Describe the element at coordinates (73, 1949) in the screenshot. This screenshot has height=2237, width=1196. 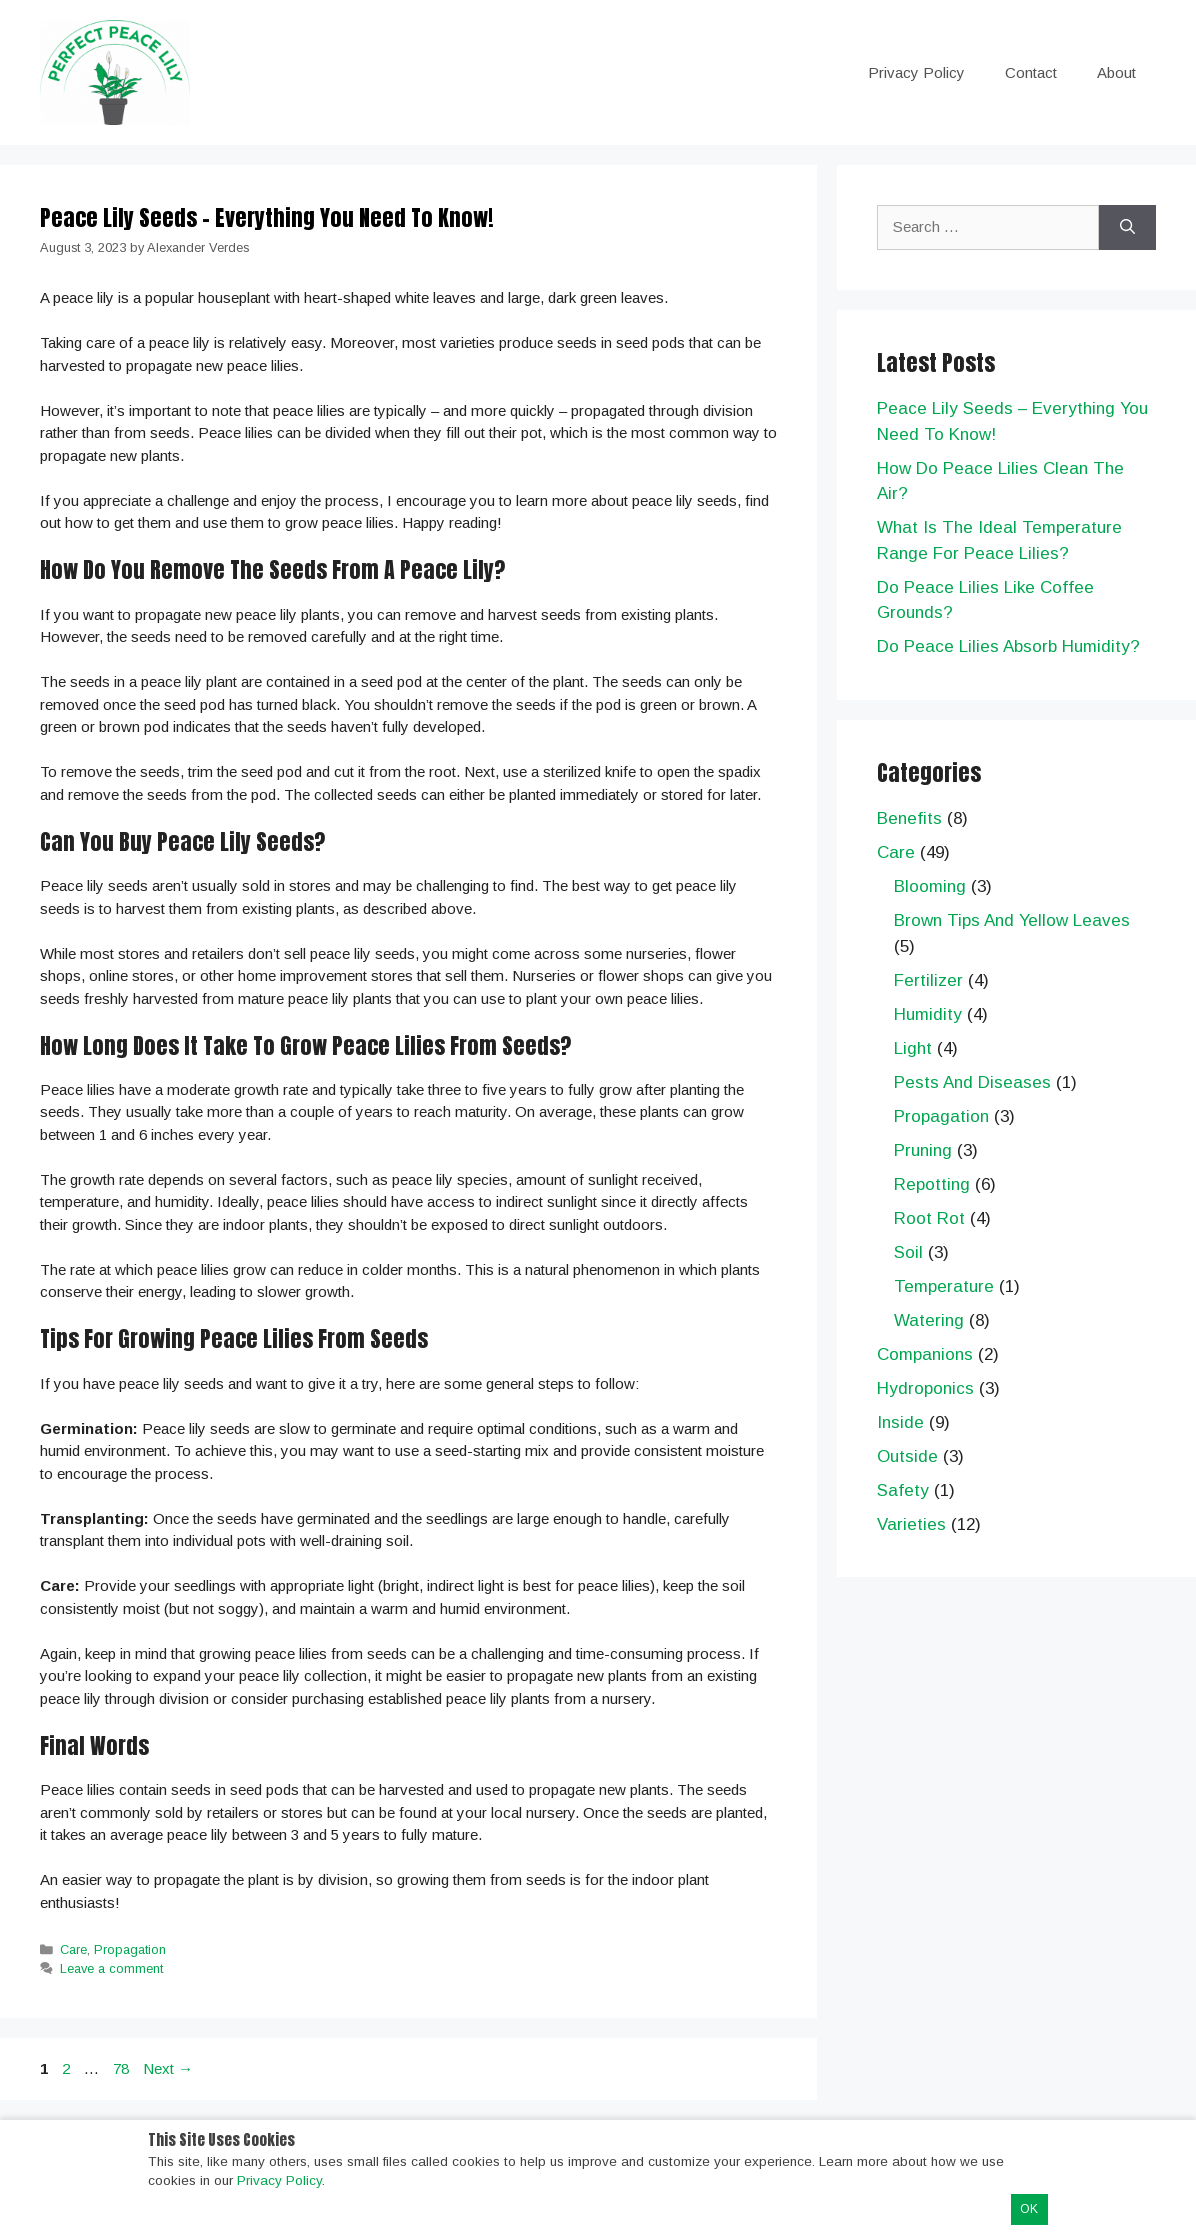
I see `Care` at that location.